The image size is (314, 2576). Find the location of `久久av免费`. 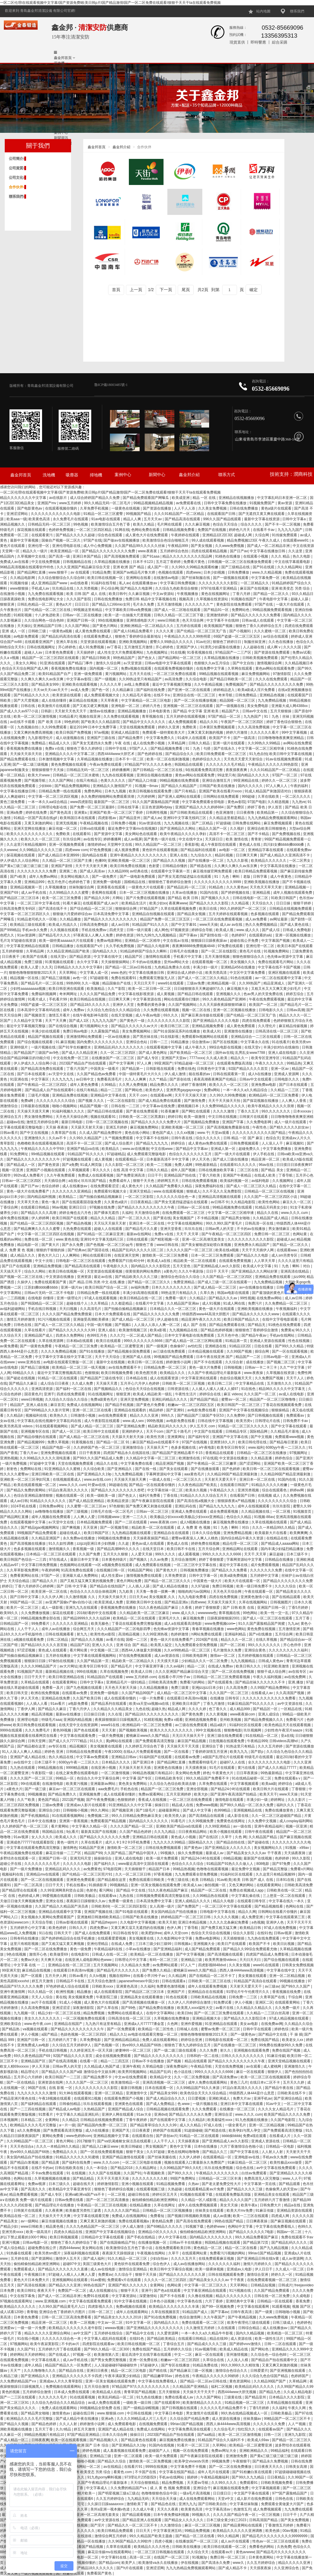

久久av免费 is located at coordinates (159, 1559).